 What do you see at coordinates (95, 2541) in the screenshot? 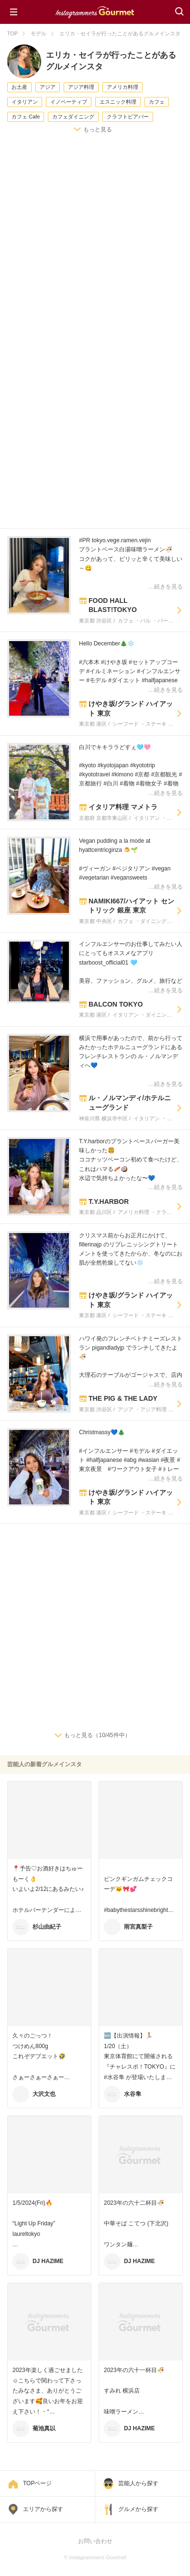
I see `お問い合わせ` at bounding box center [95, 2541].